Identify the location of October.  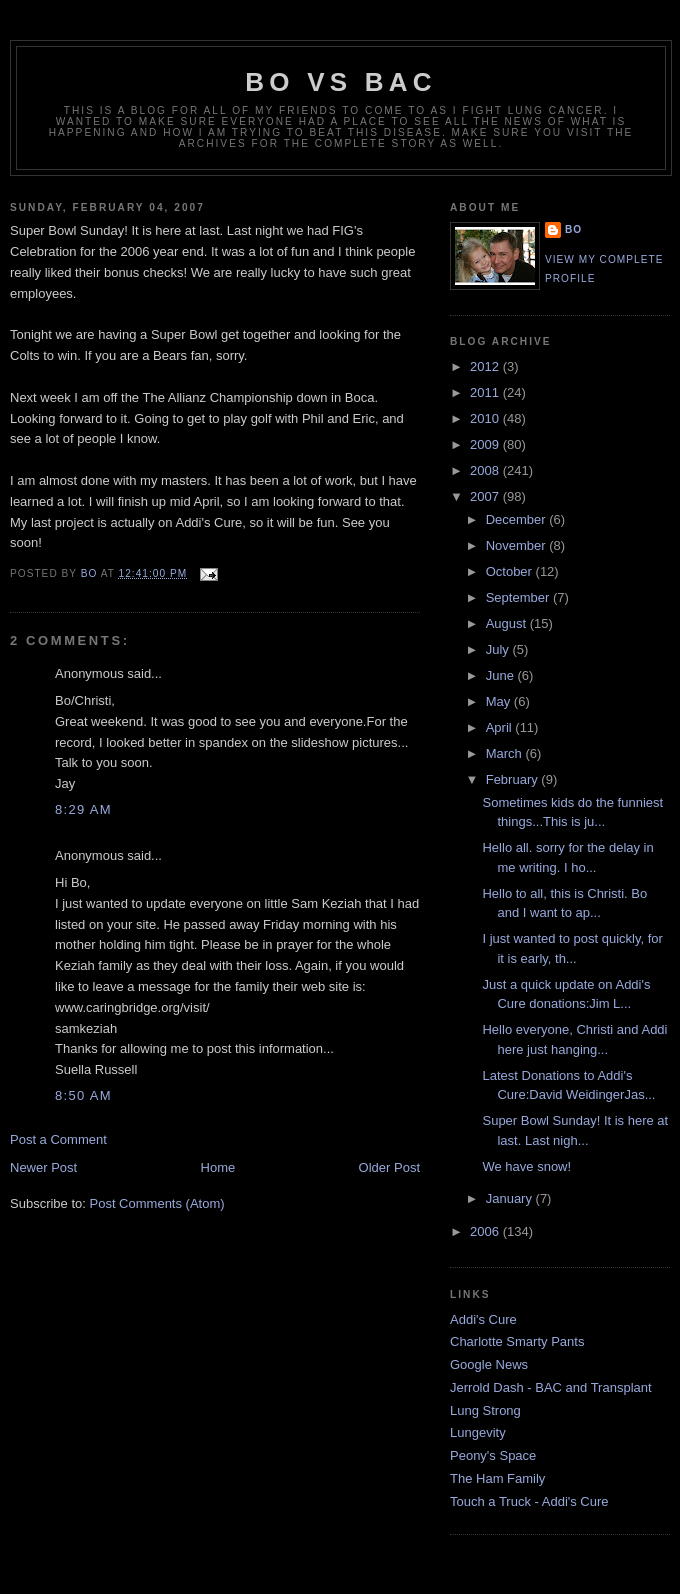
(511, 571).